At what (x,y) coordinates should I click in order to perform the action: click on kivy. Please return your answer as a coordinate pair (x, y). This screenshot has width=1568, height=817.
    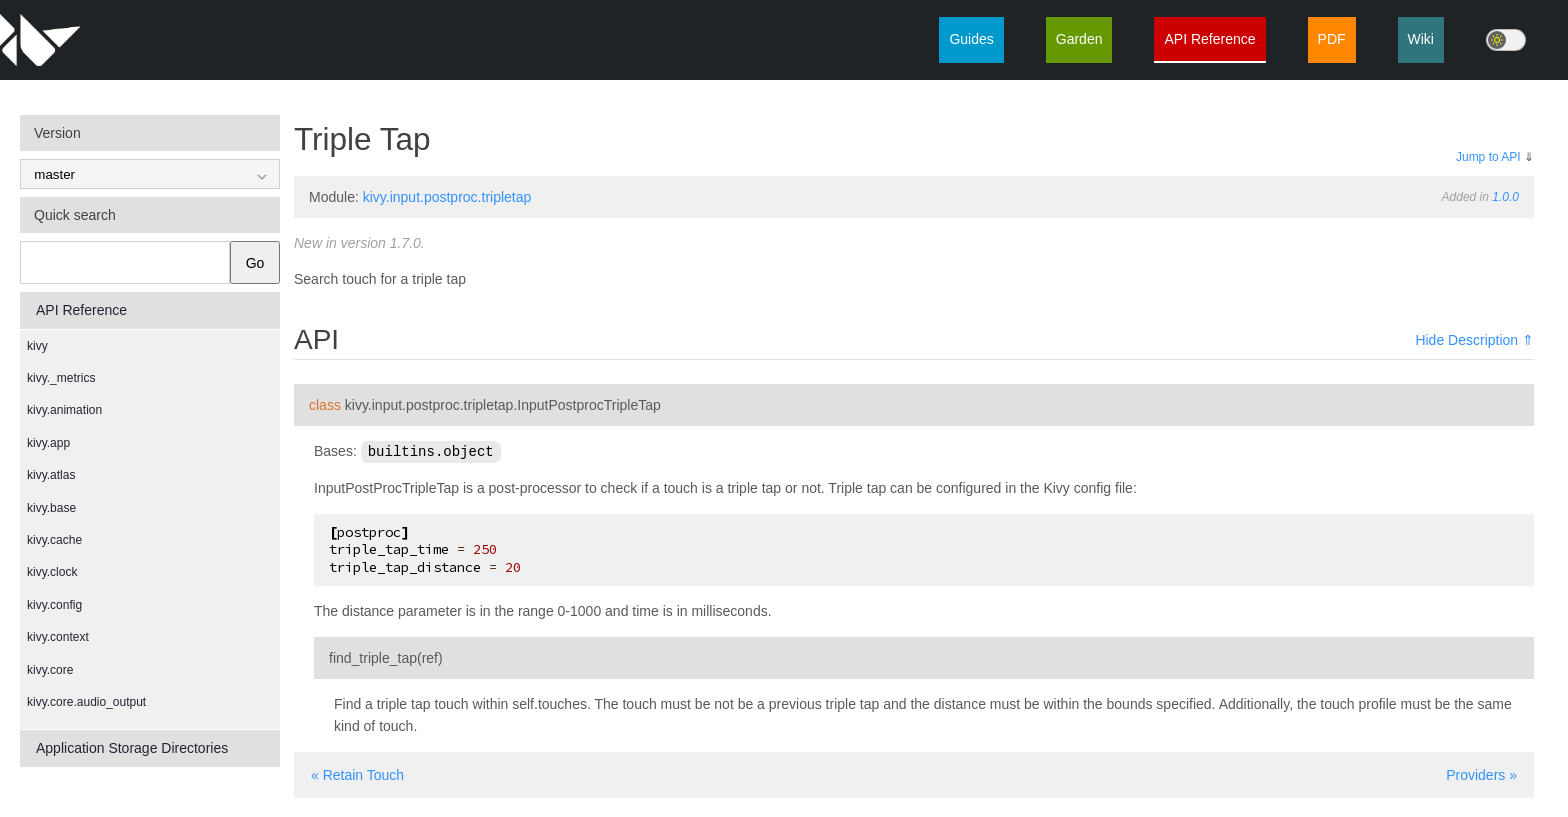
    Looking at the image, I should click on (37, 346).